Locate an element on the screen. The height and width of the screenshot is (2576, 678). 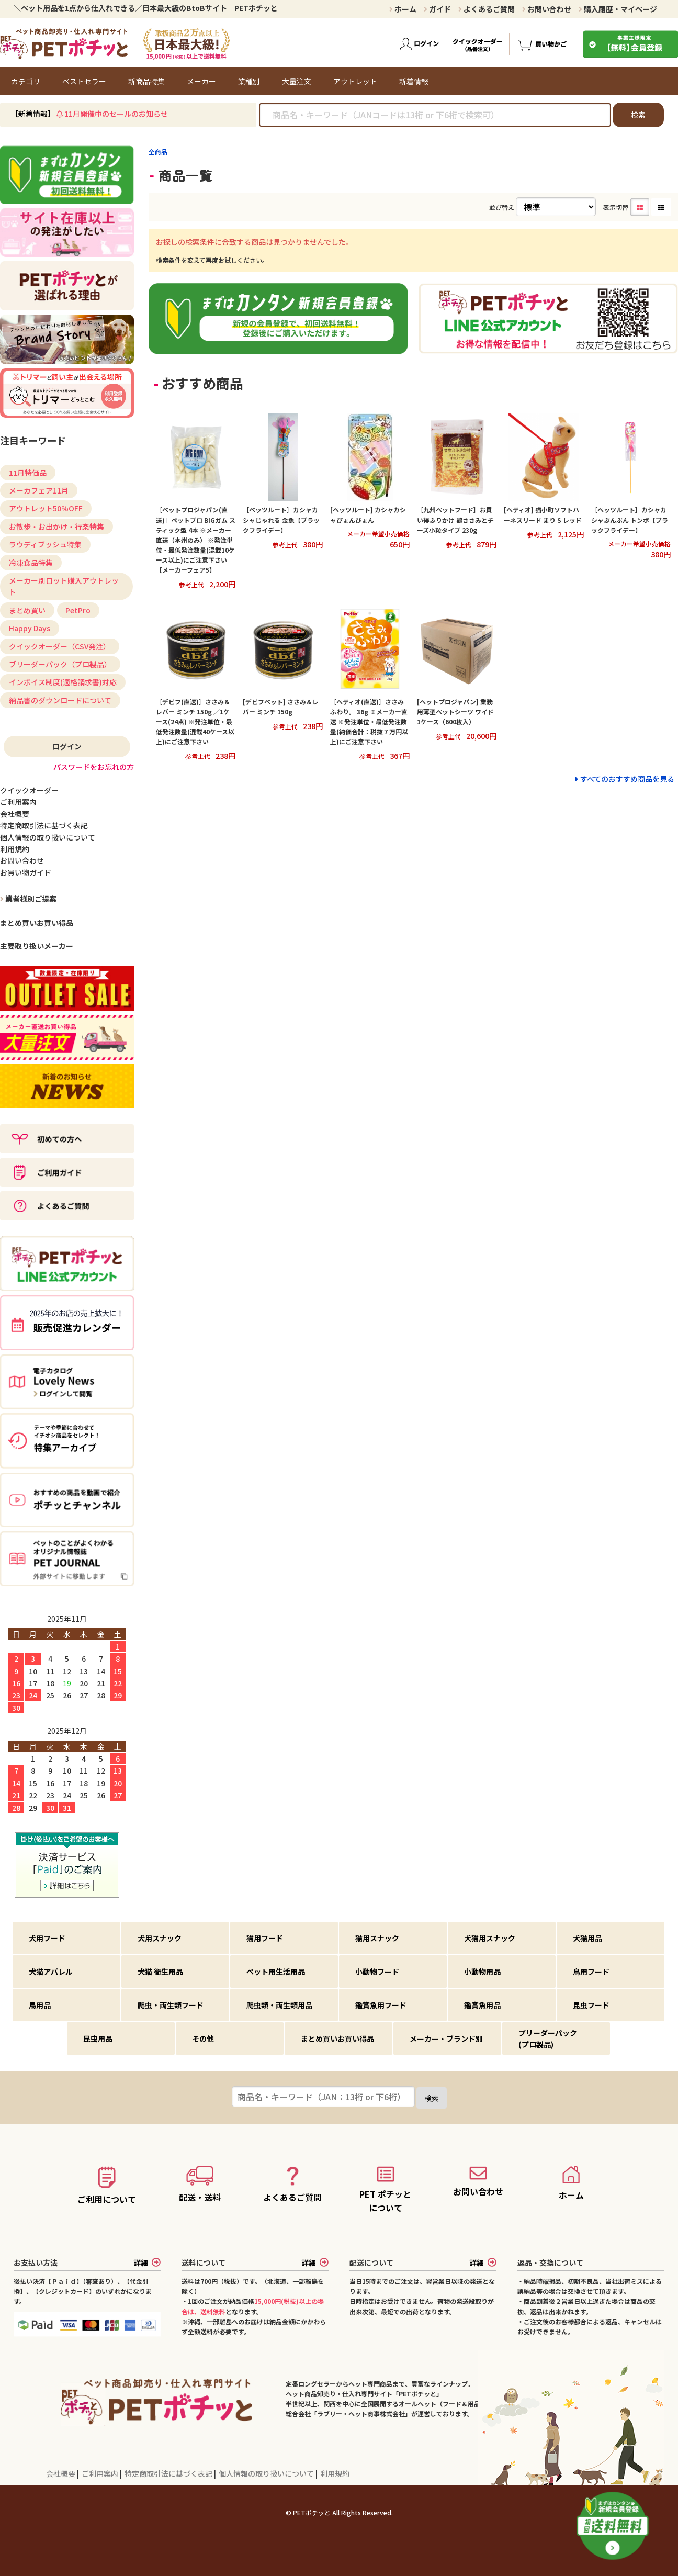
Happy Days is located at coordinates (29, 628).